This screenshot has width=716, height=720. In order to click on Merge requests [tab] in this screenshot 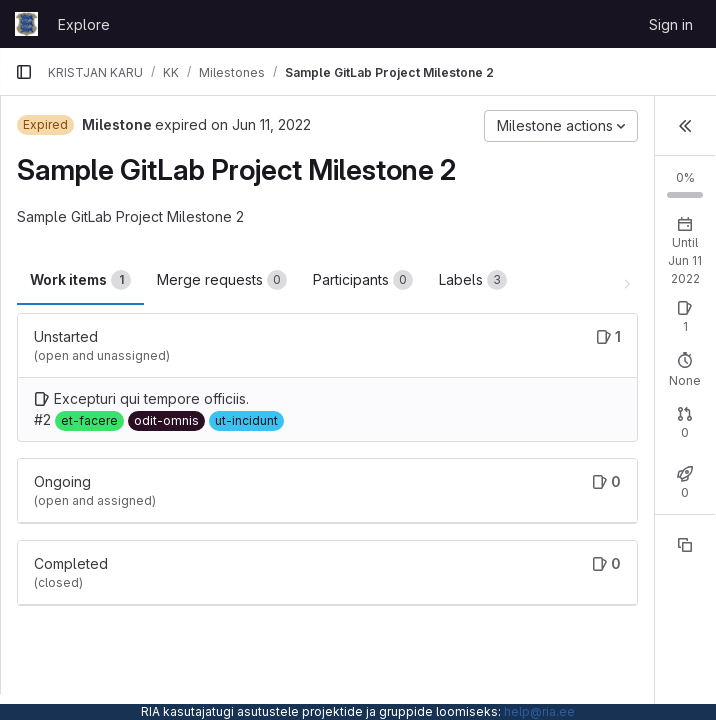, I will do `click(222, 280)`.